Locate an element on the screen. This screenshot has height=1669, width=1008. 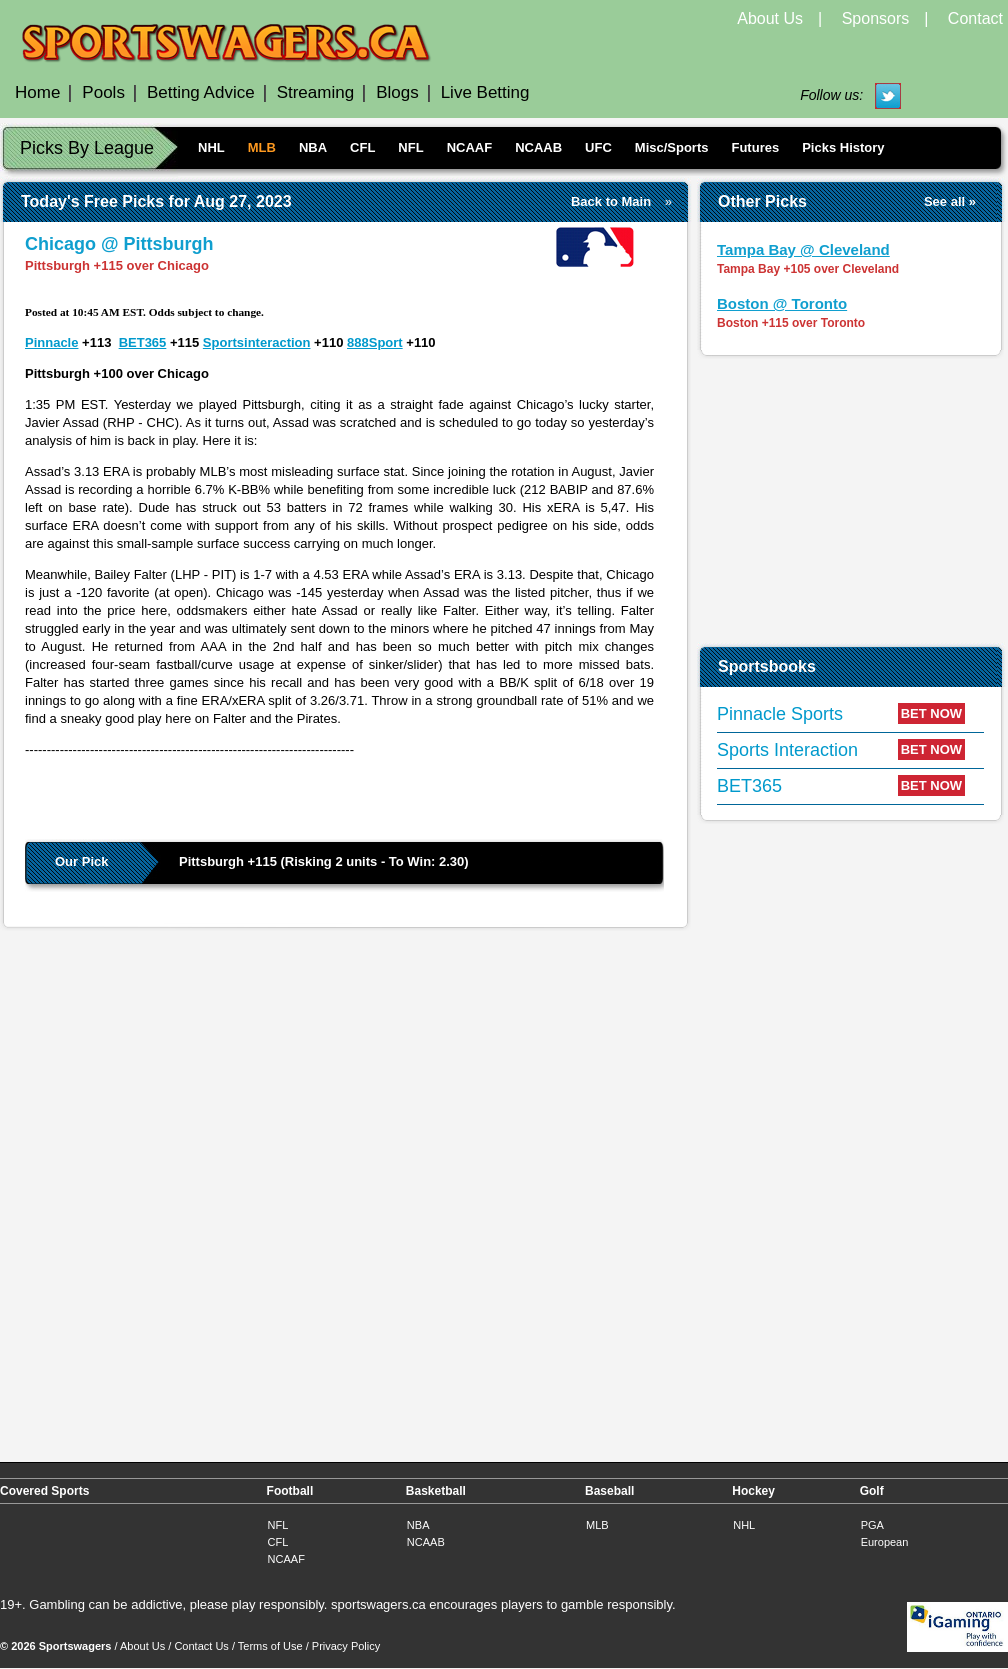
MLB is located at coordinates (262, 147).